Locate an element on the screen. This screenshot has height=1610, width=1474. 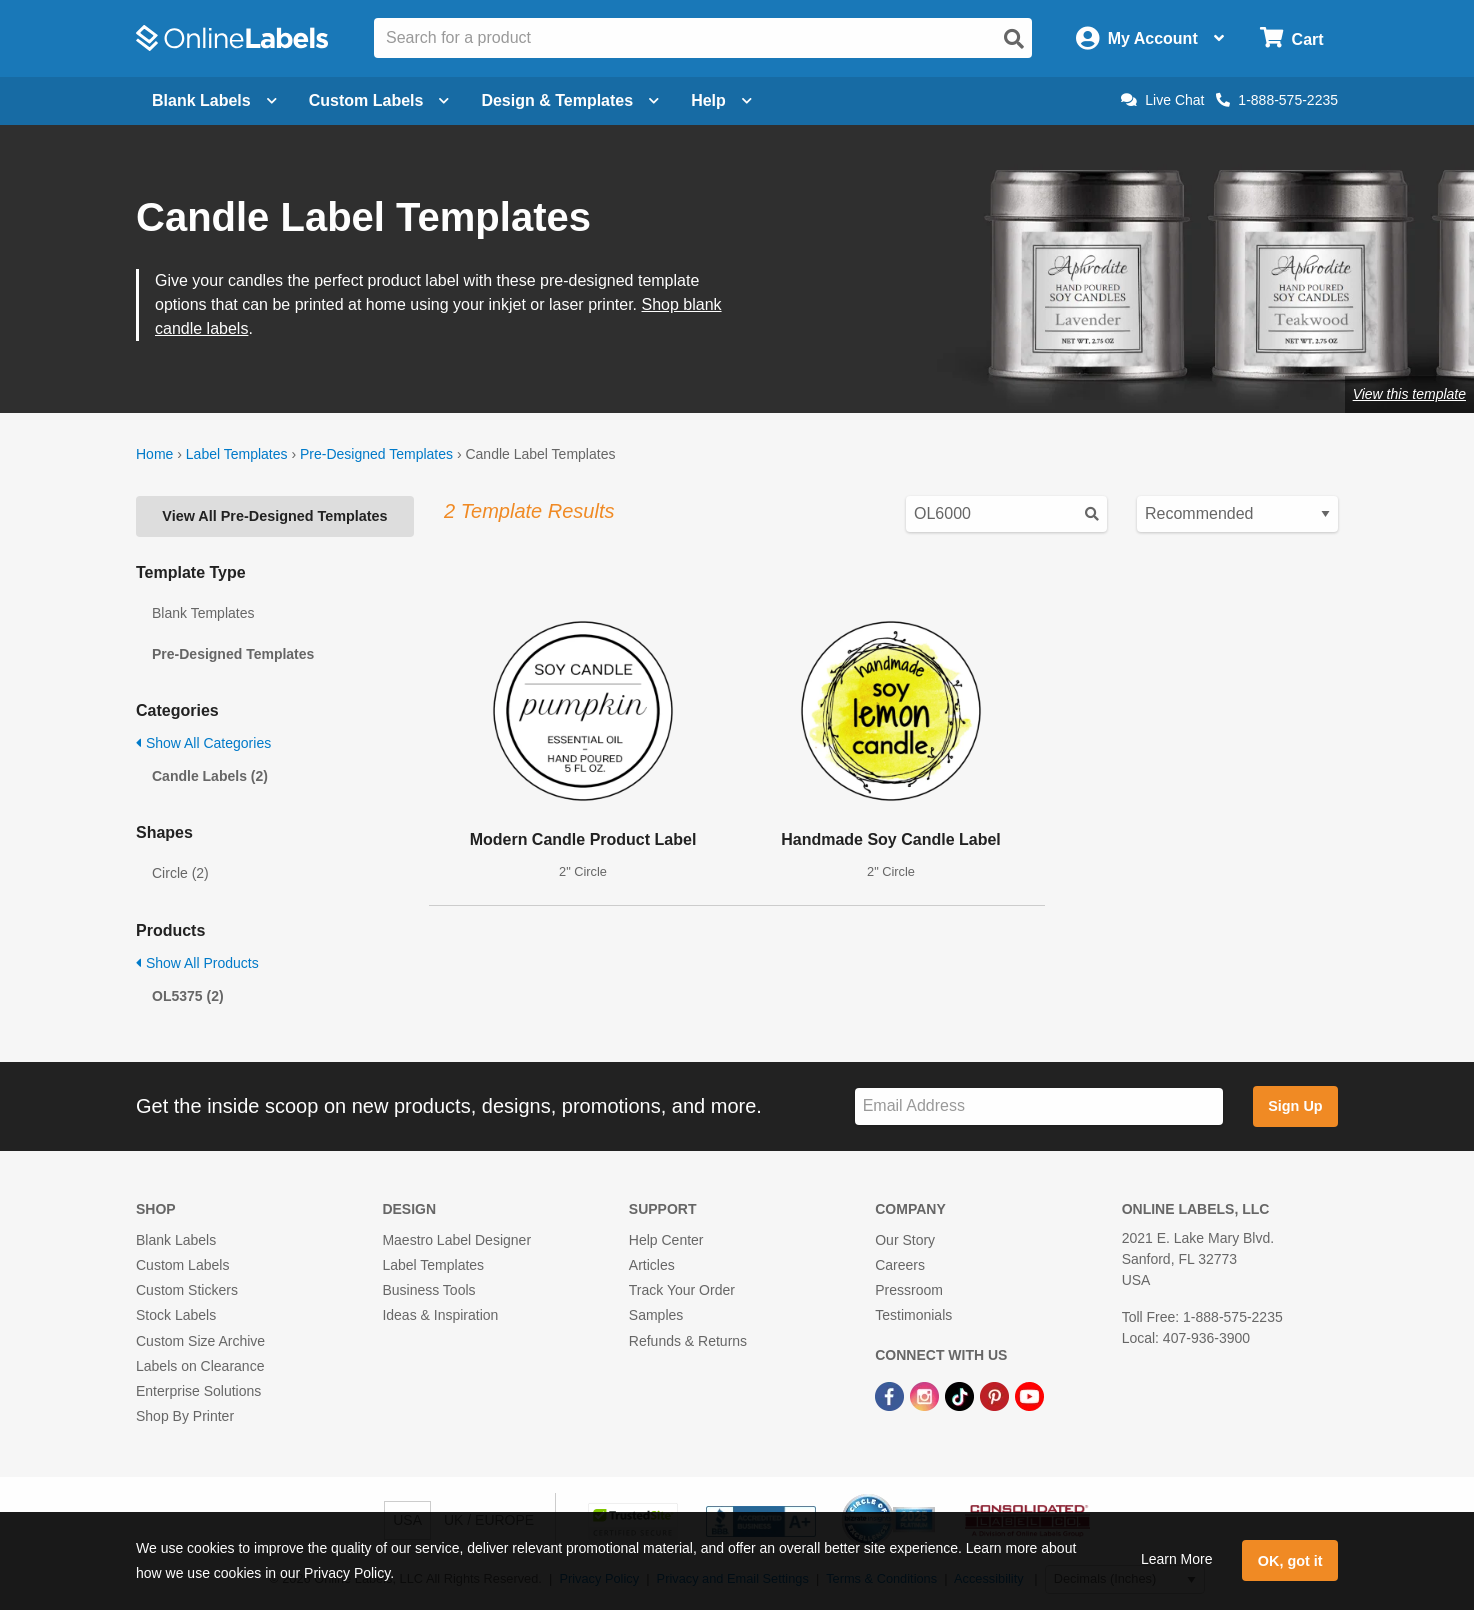
[Instagram Link] is located at coordinates (926, 1395).